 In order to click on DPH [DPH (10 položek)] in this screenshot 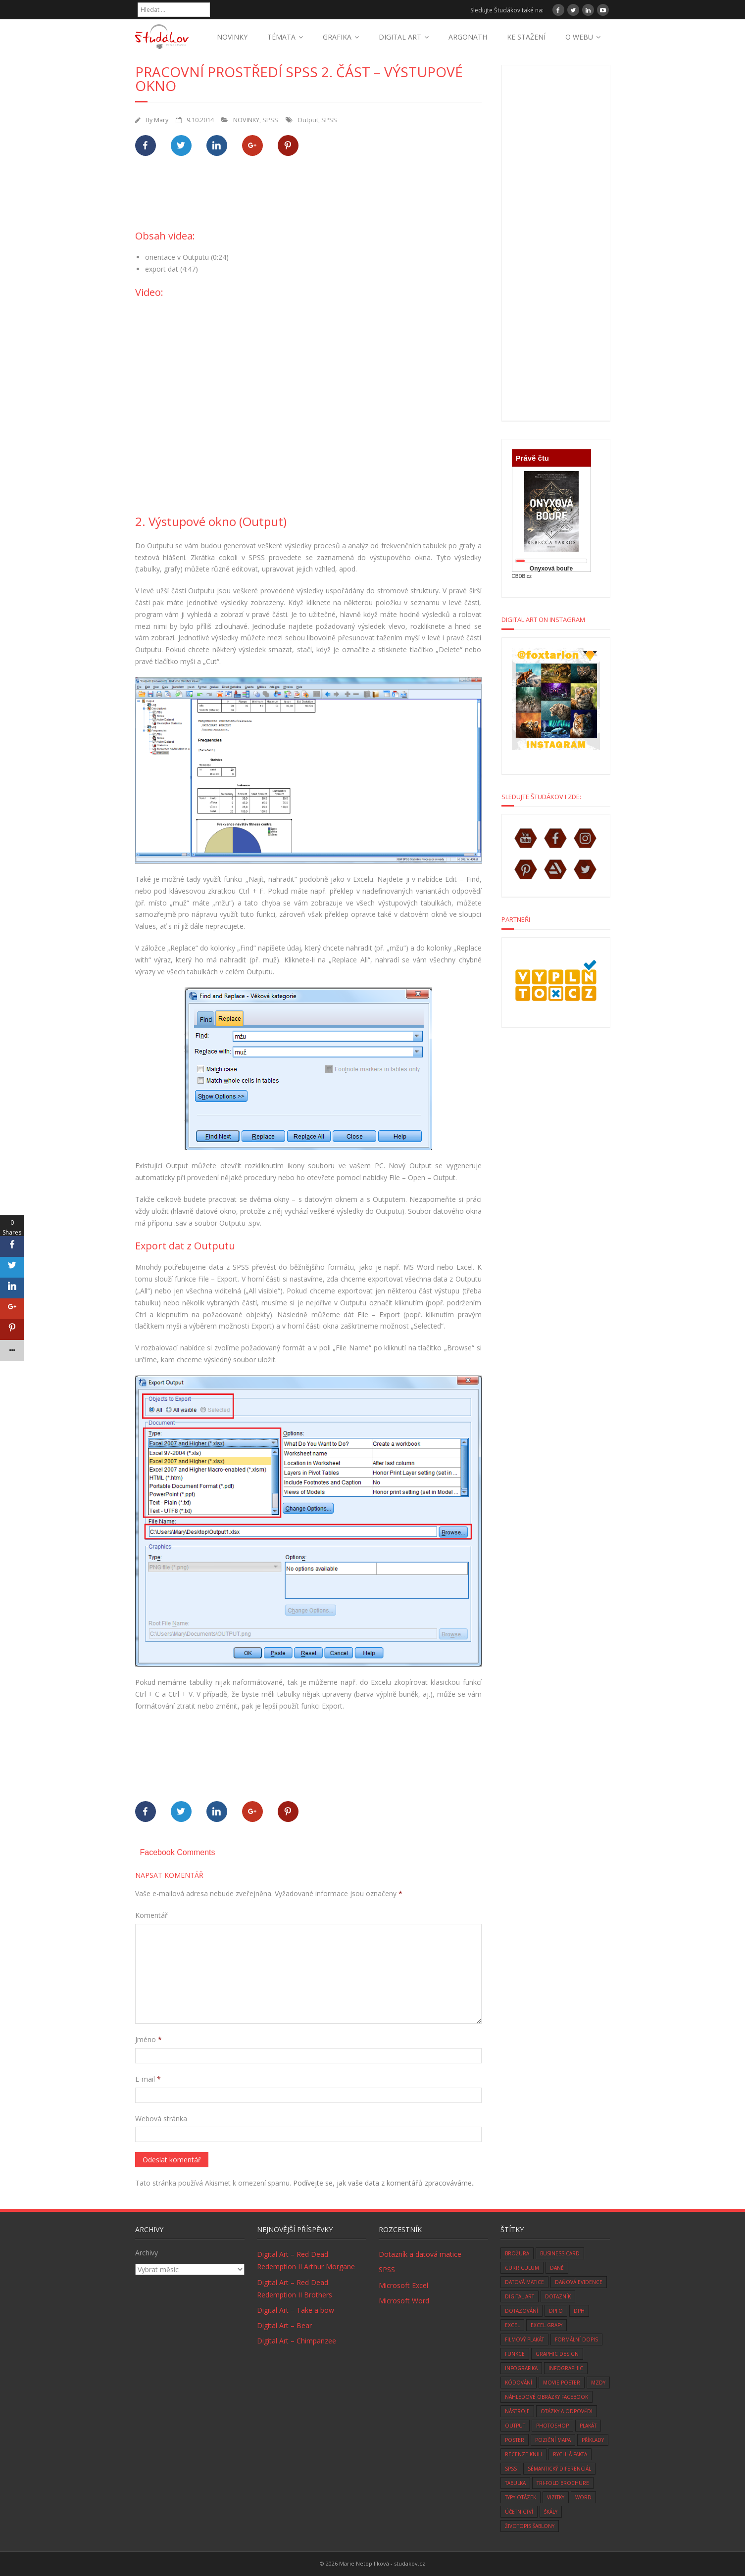, I will do `click(579, 2310)`.